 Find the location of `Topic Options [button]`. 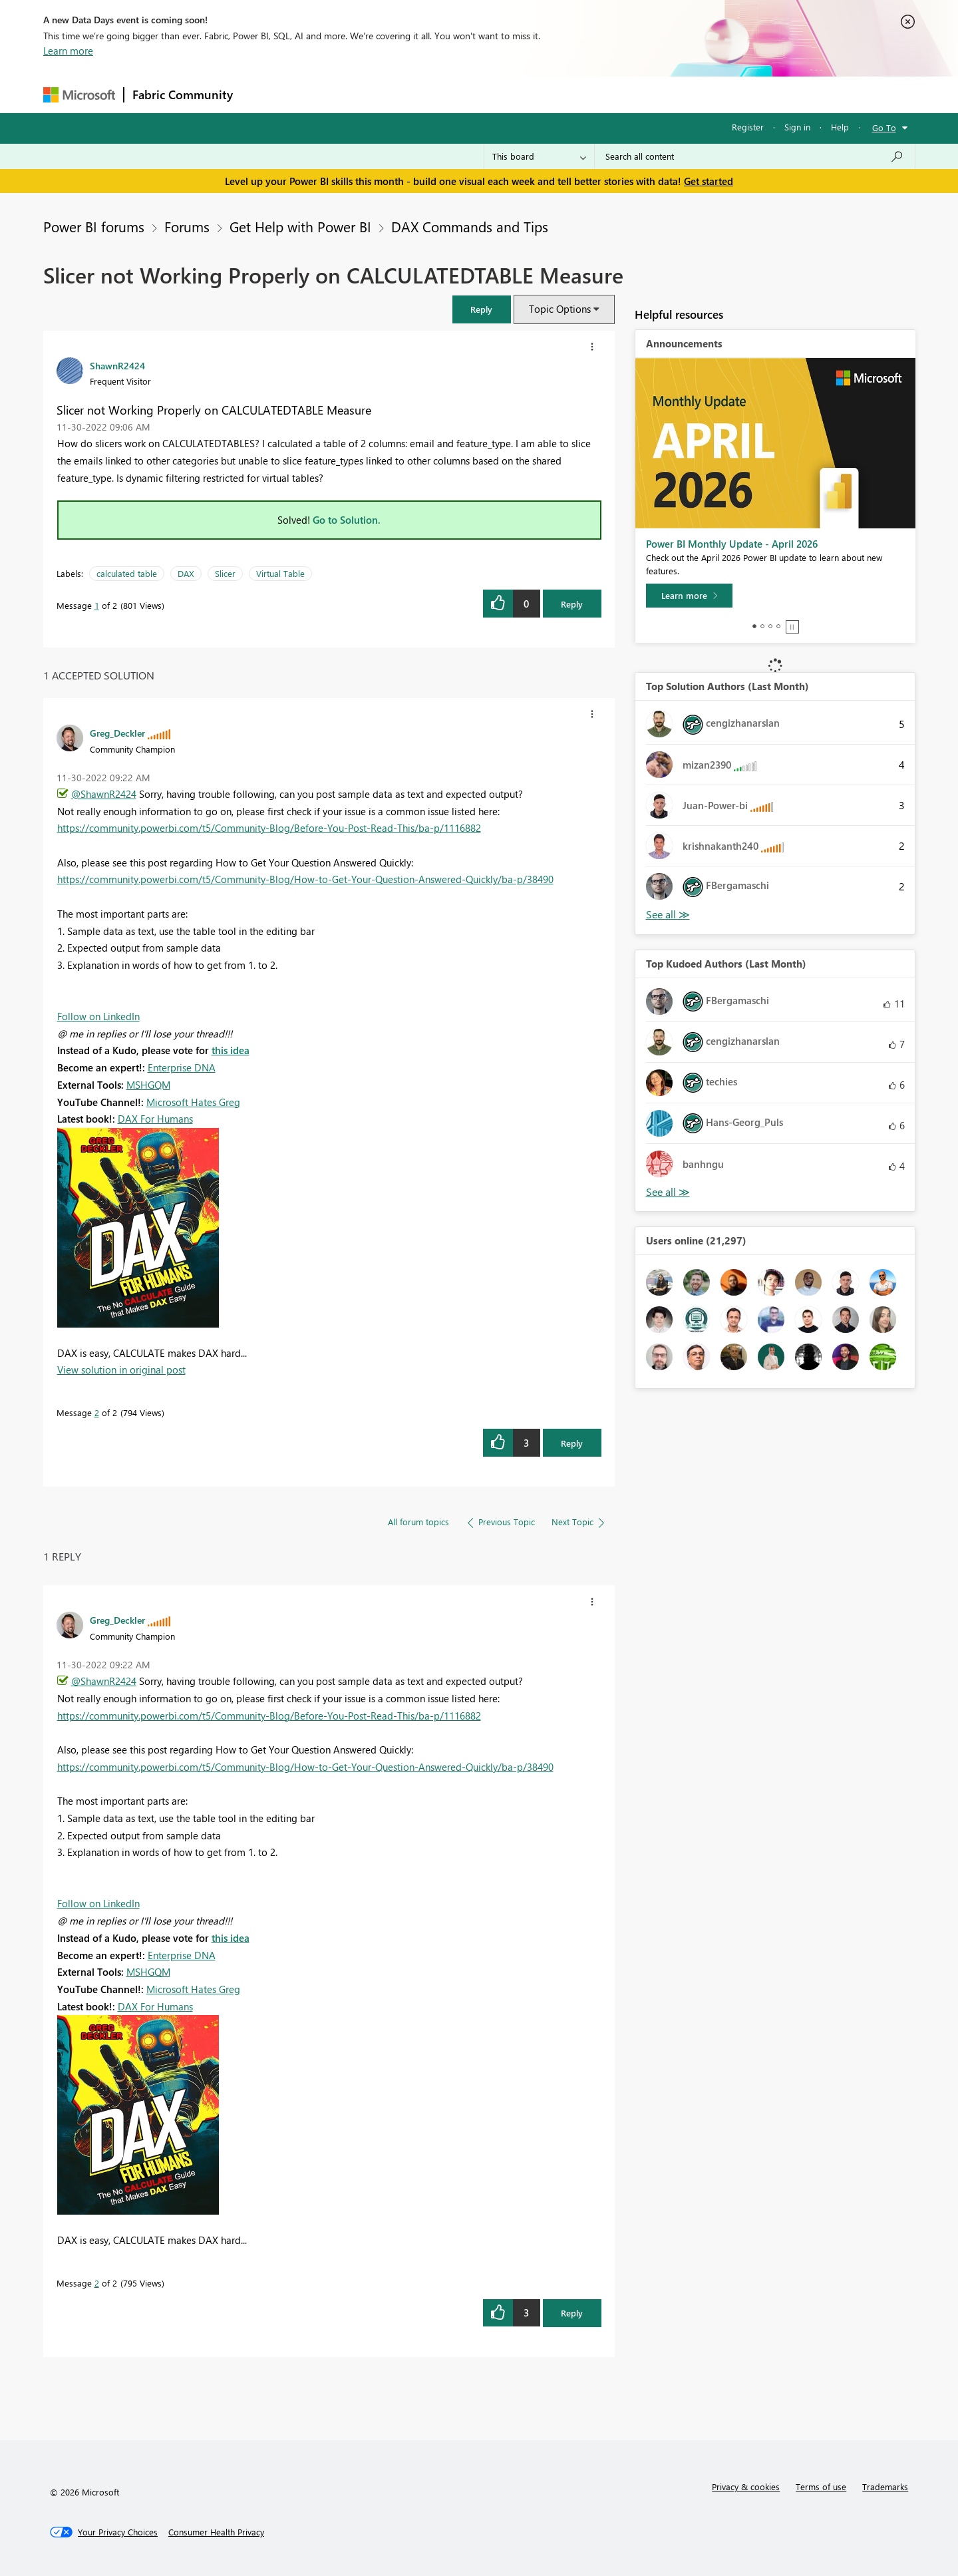

Topic Options [button] is located at coordinates (560, 308).